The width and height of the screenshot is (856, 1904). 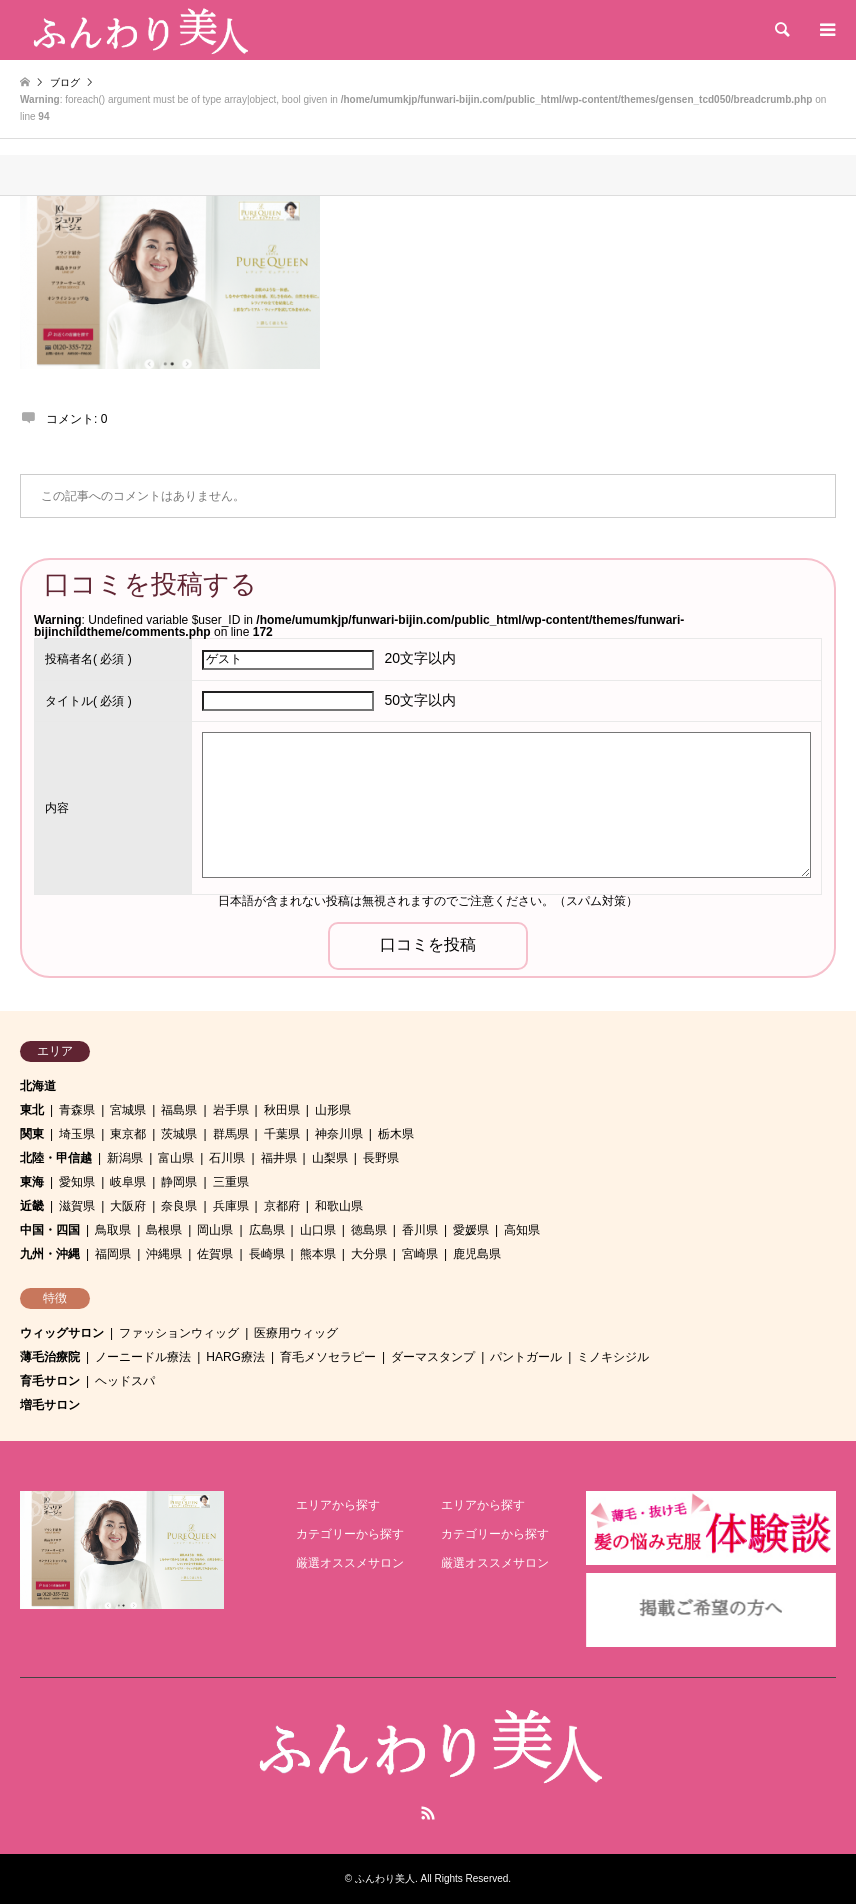 I want to click on 和歌山県, so click(x=339, y=1206).